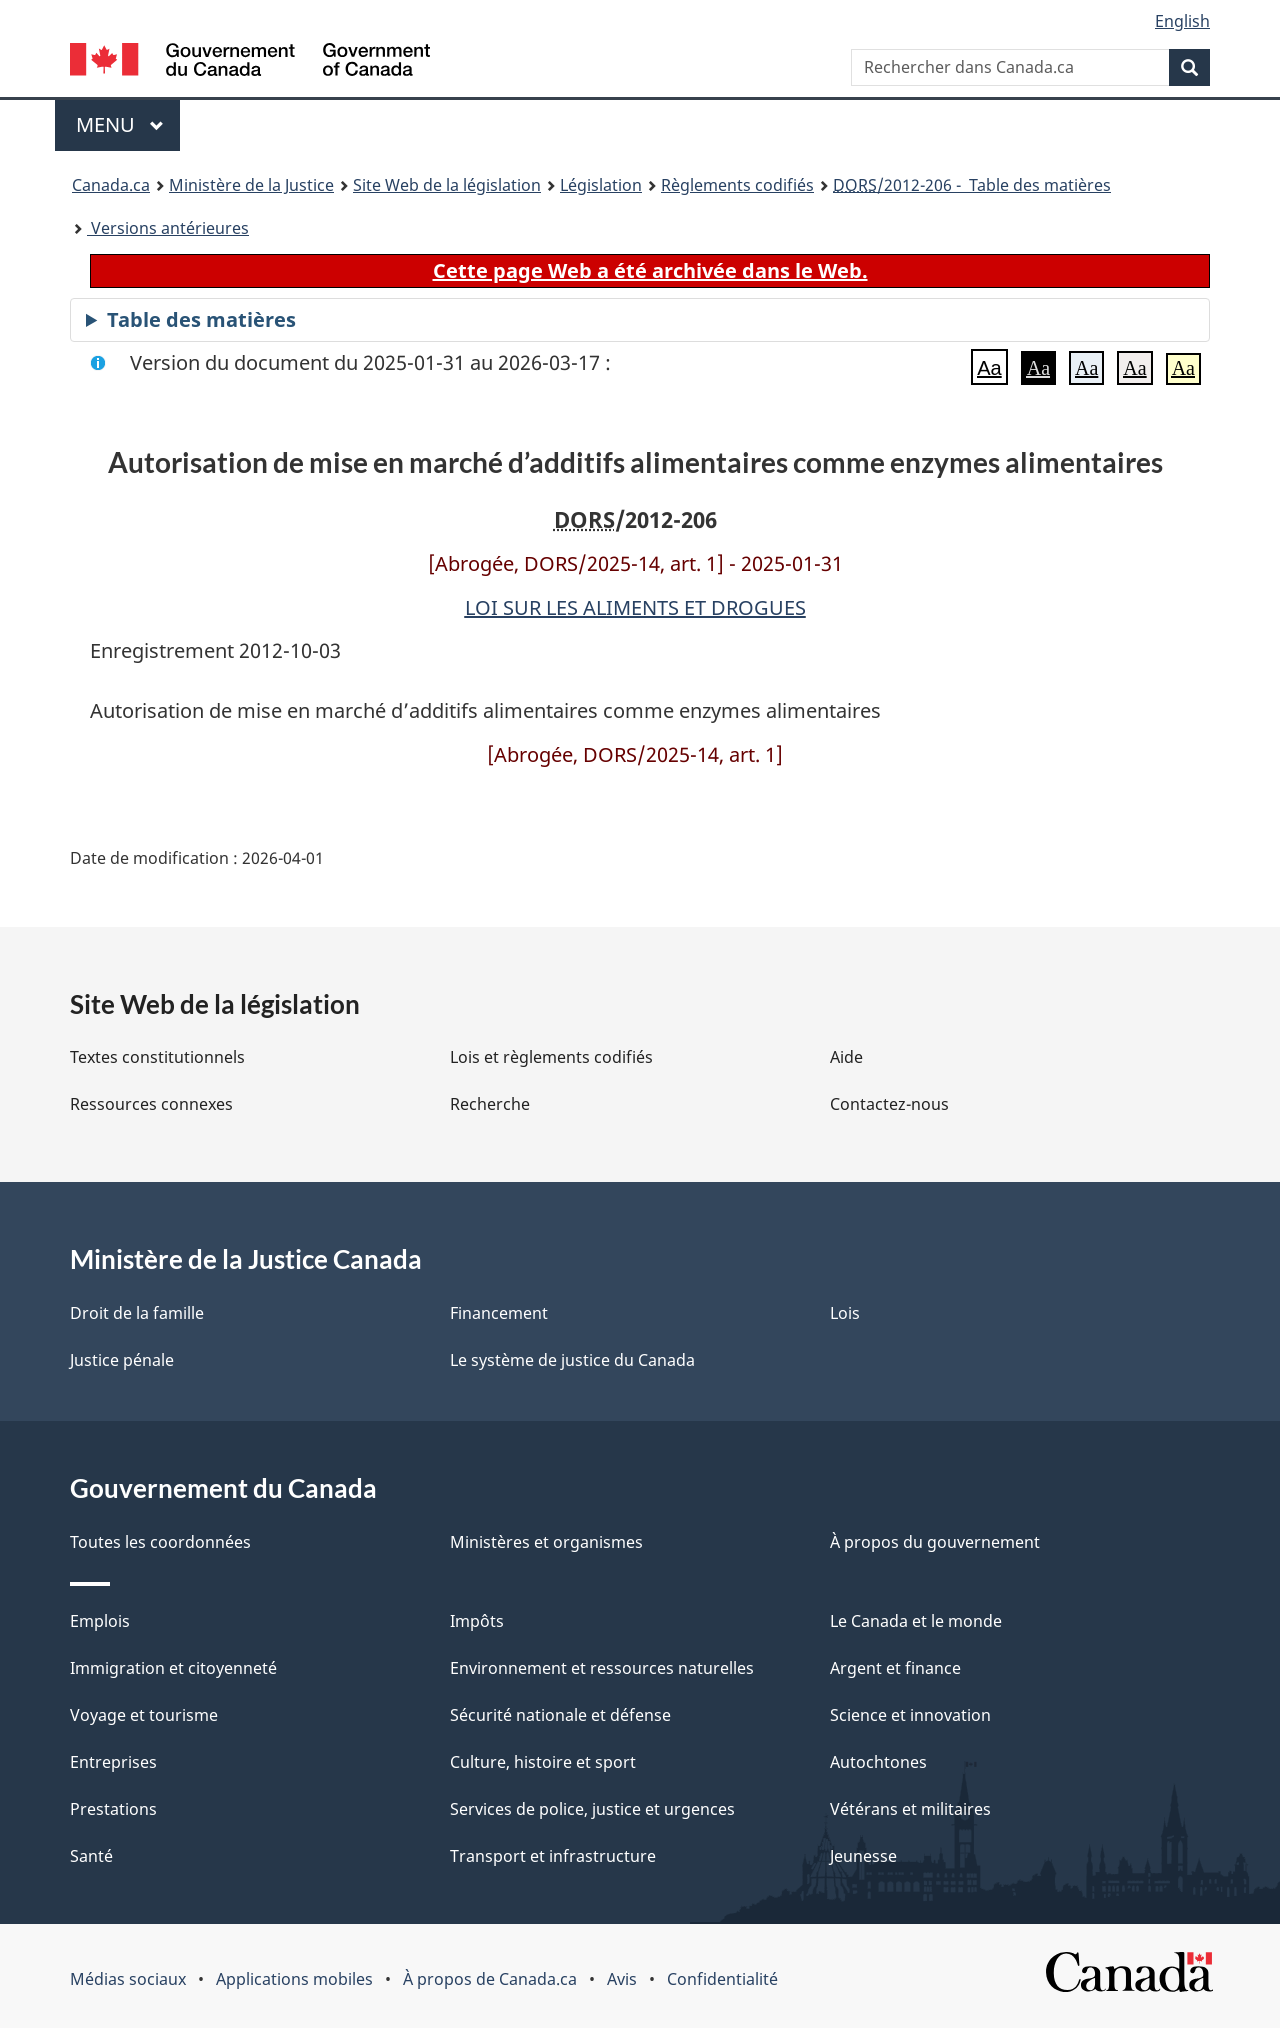 The height and width of the screenshot is (2028, 1280). What do you see at coordinates (551, 1057) in the screenshot?
I see `Lois et règlements codifiés` at bounding box center [551, 1057].